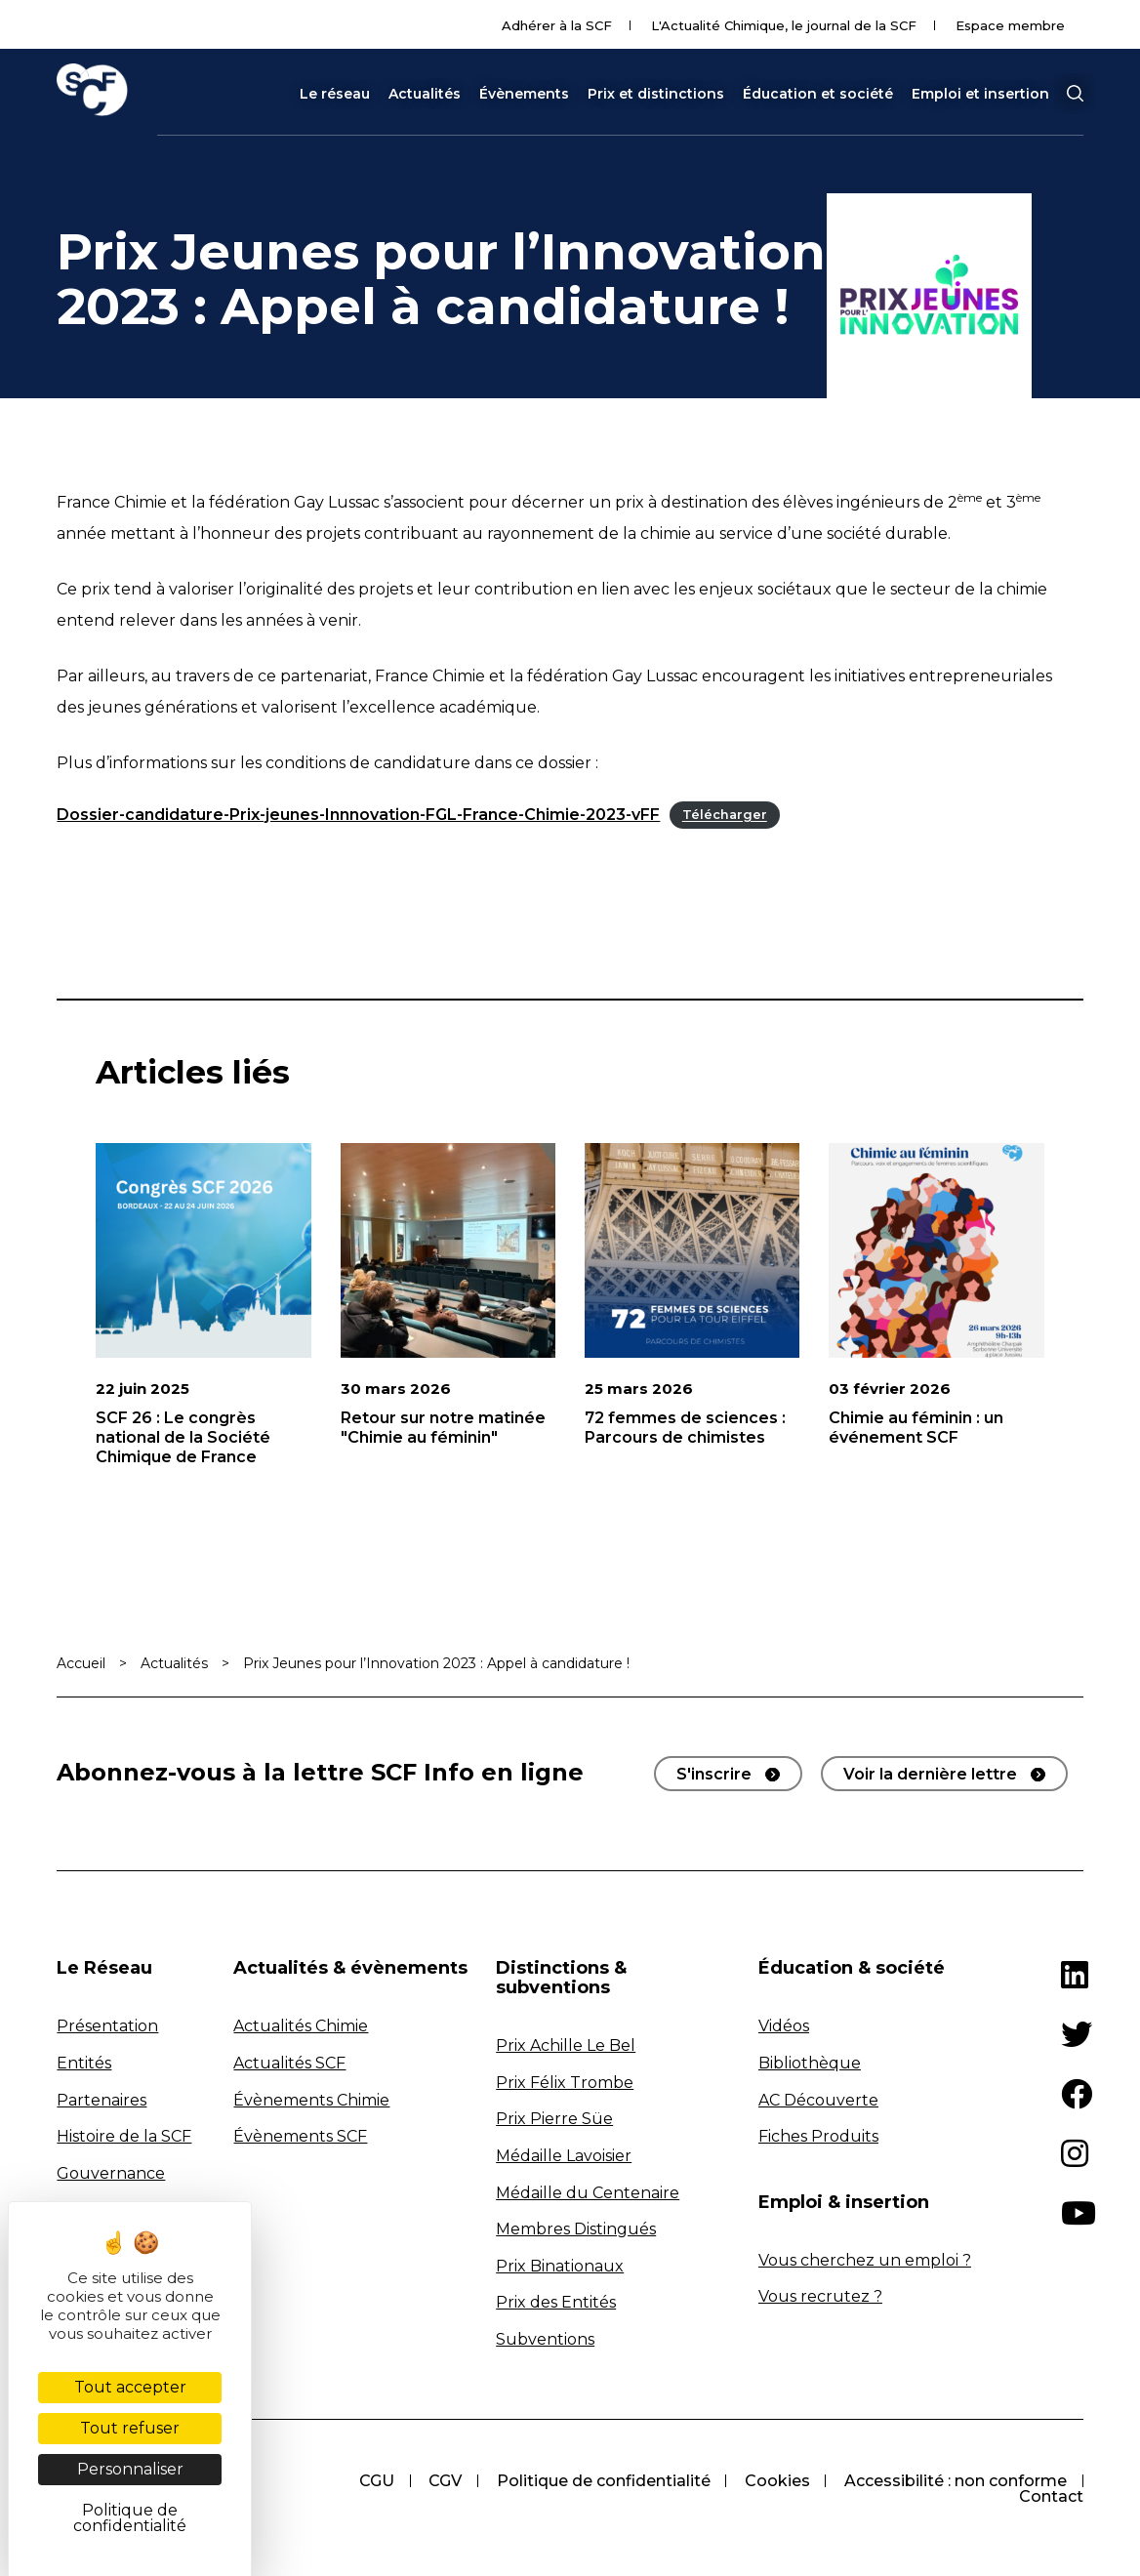 This screenshot has width=1140, height=2576. Describe the element at coordinates (1051, 2496) in the screenshot. I see `Contact` at that location.